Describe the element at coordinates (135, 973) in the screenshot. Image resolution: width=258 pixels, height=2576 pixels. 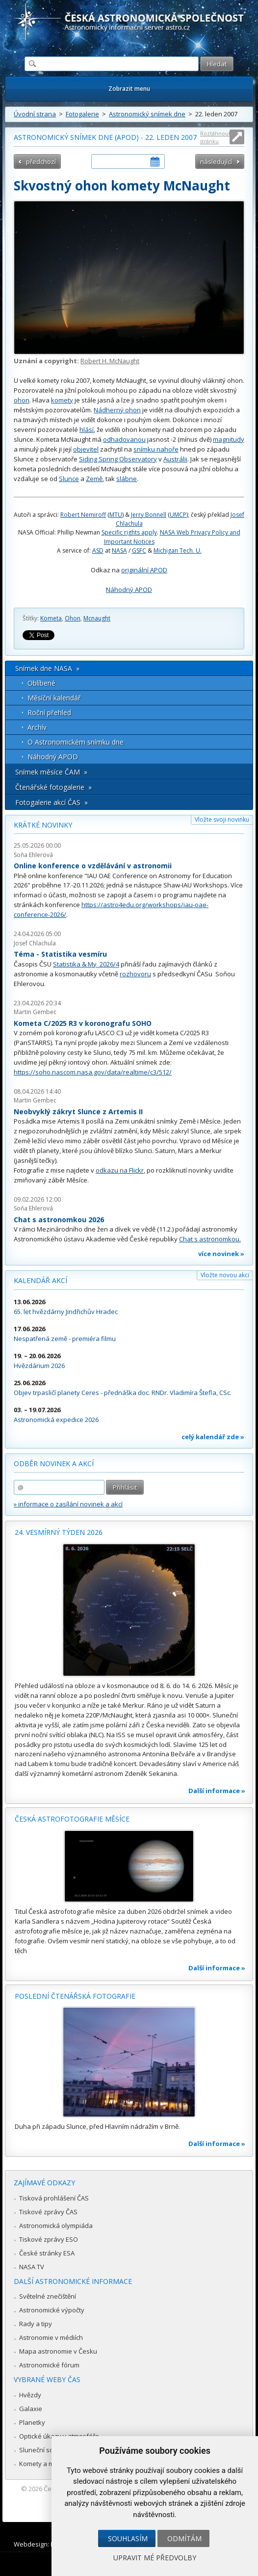
I see `rozhovoru` at that location.